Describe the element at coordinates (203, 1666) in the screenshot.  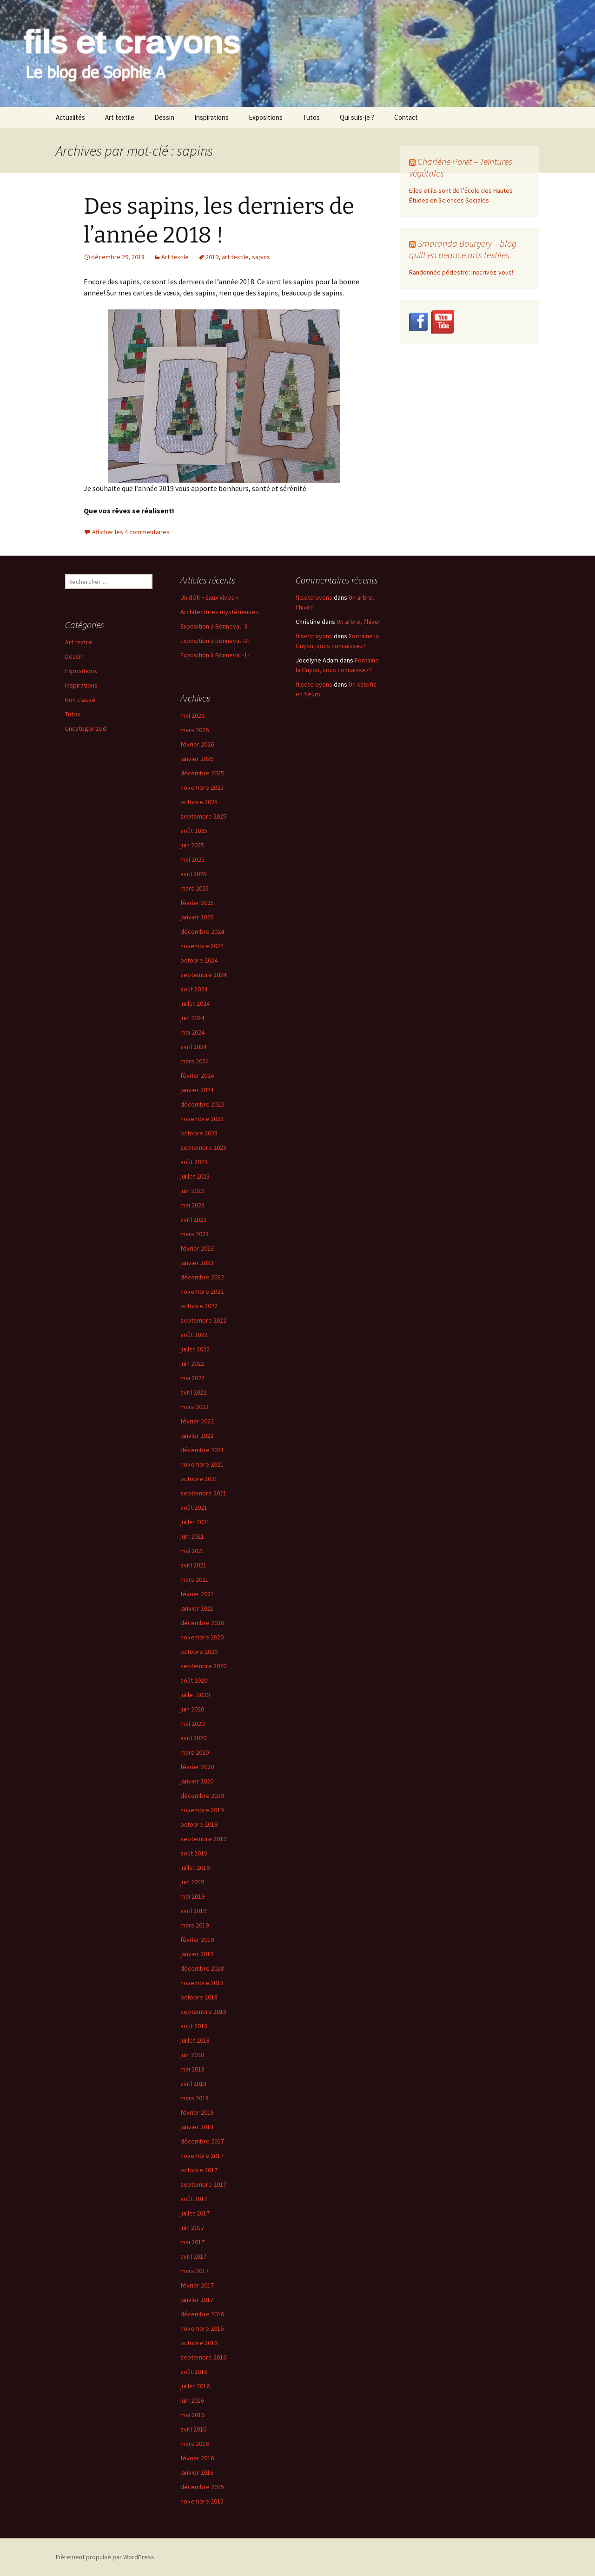
I see `septembre 2020` at that location.